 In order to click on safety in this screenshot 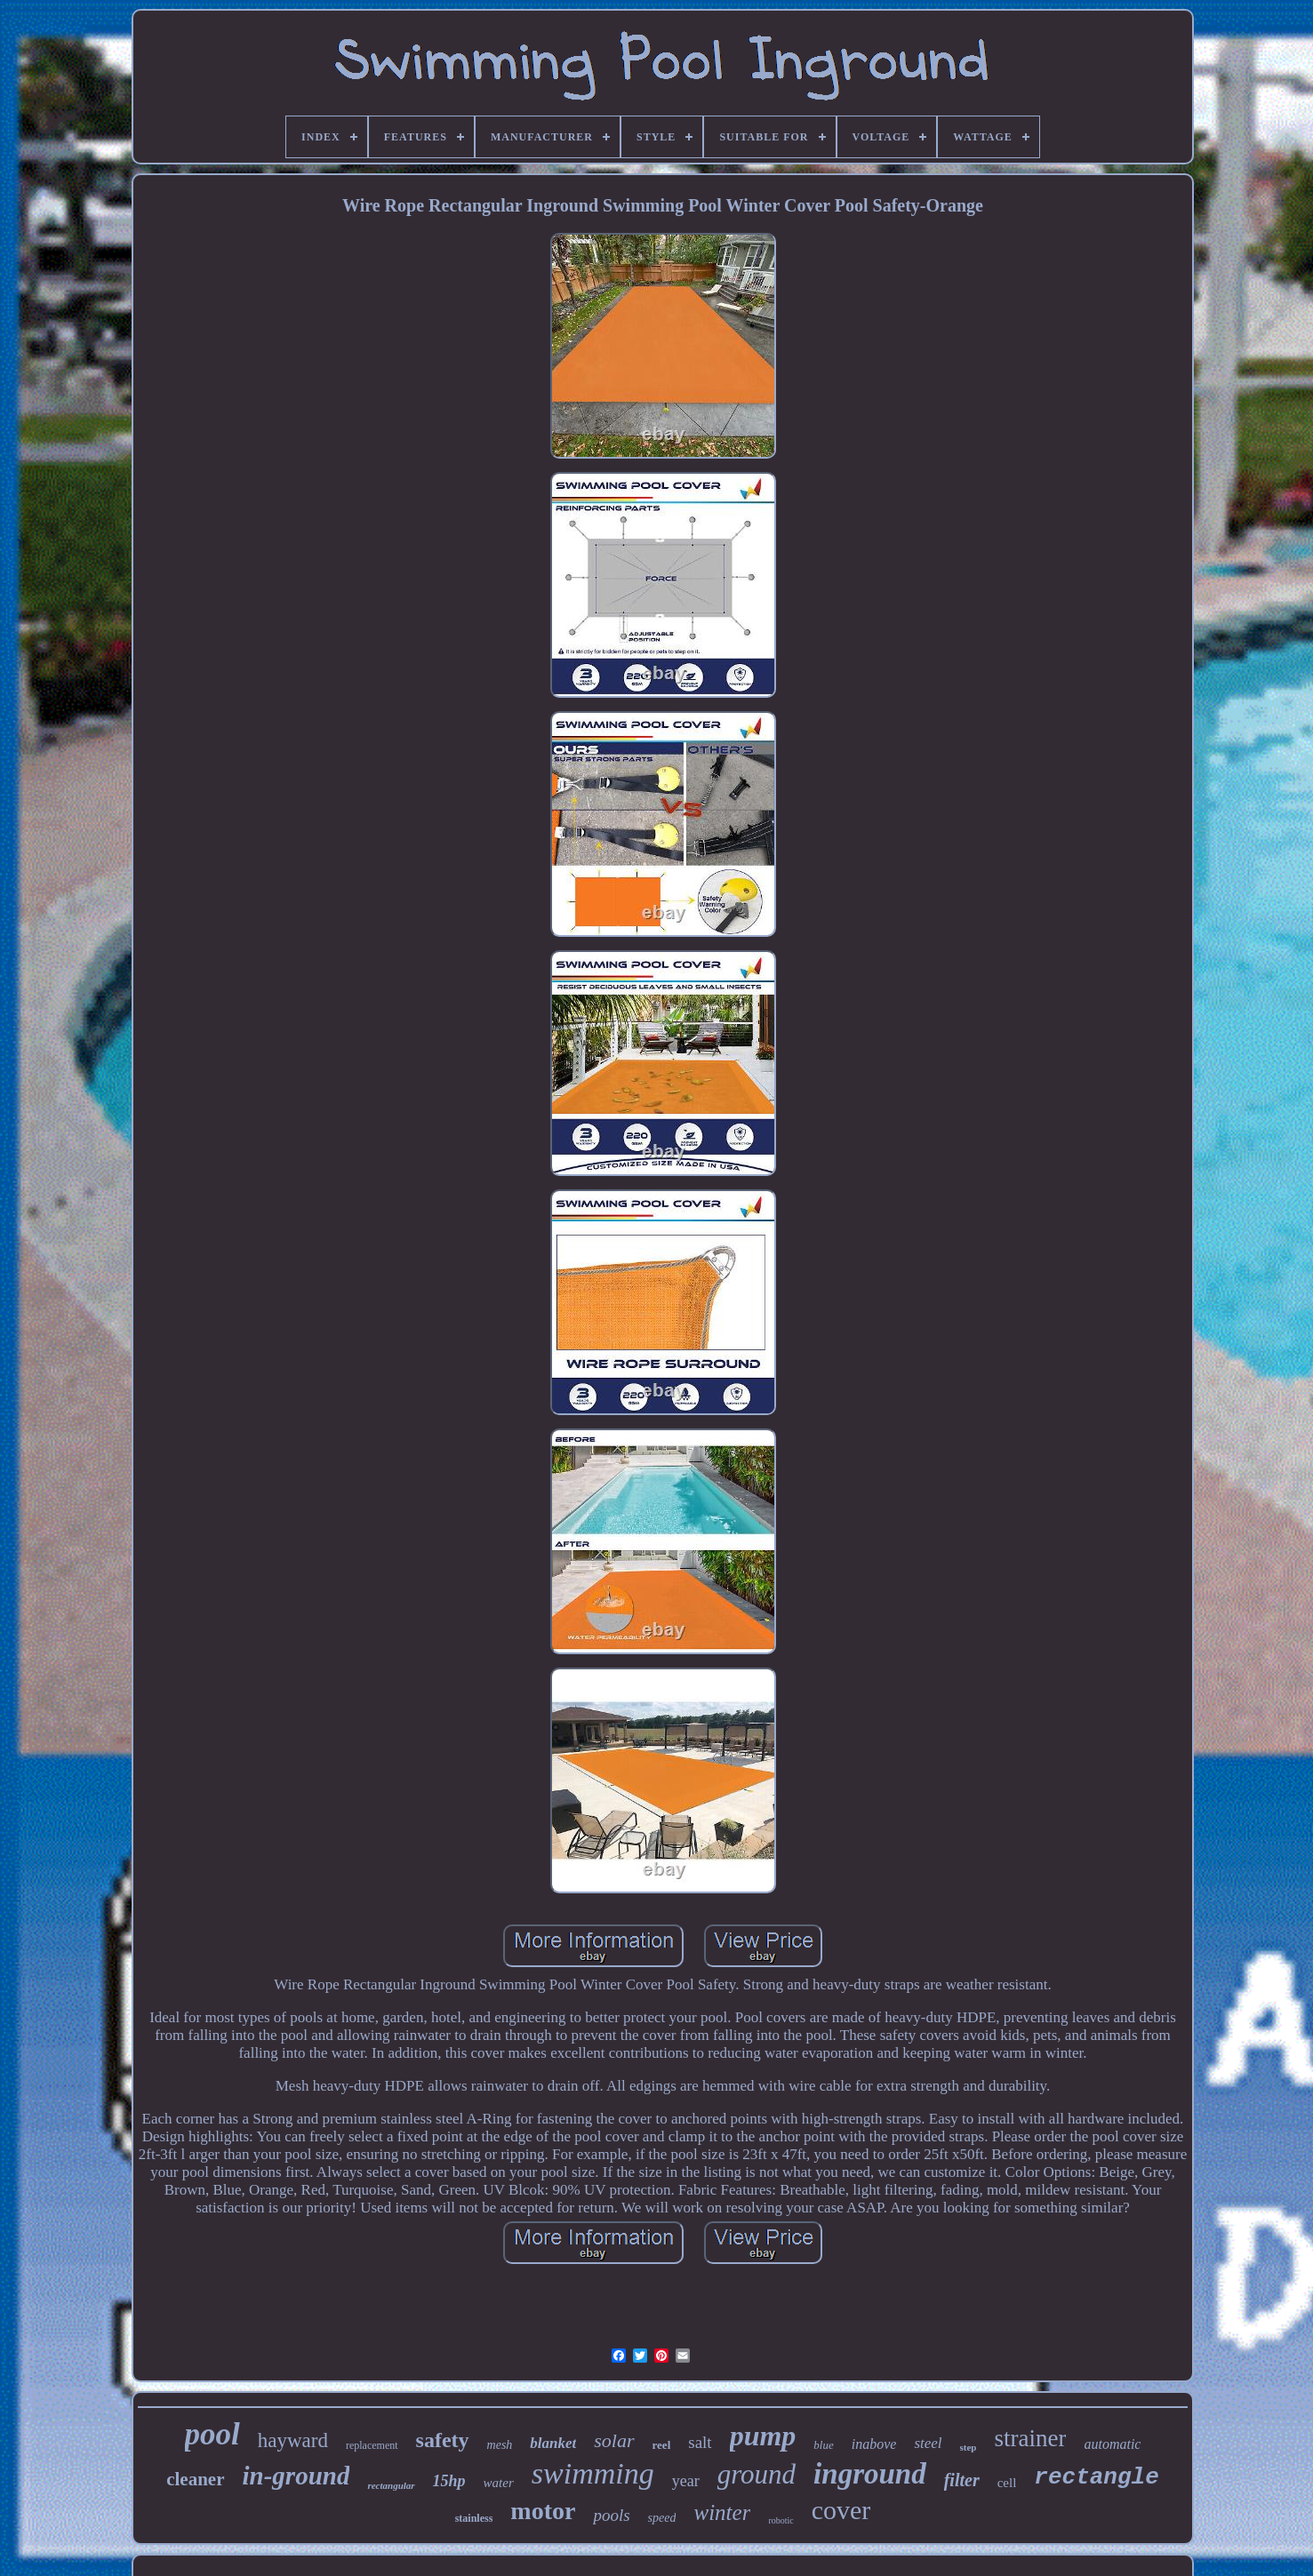, I will do `click(442, 2440)`.